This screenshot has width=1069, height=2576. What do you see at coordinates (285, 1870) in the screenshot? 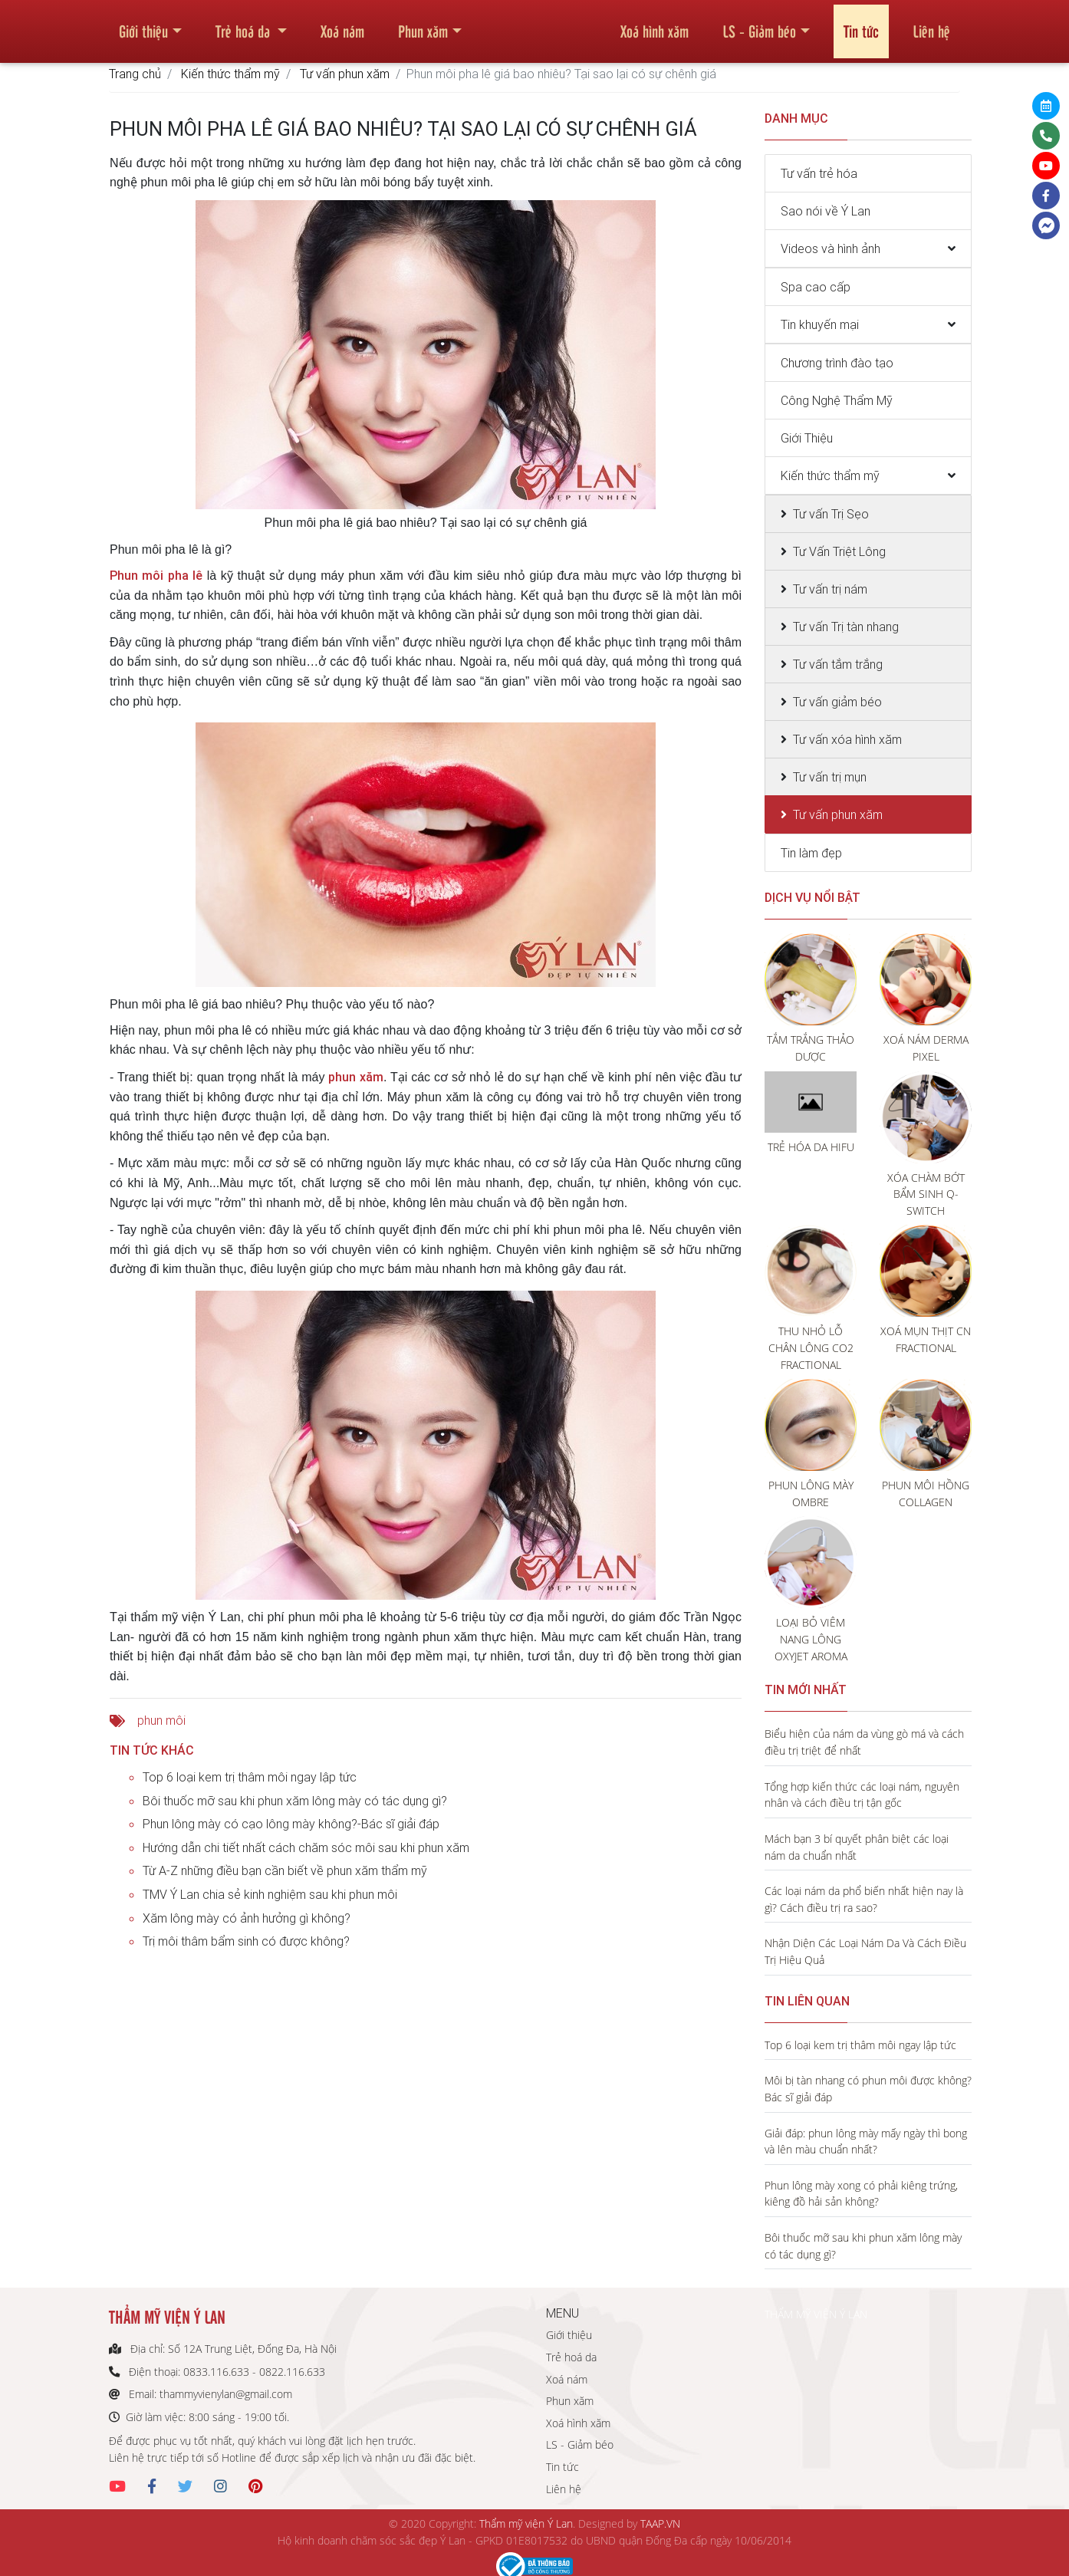
I see `Từ A-Z những điều bạn cần biết về phun xăm thẩm mỹ` at bounding box center [285, 1870].